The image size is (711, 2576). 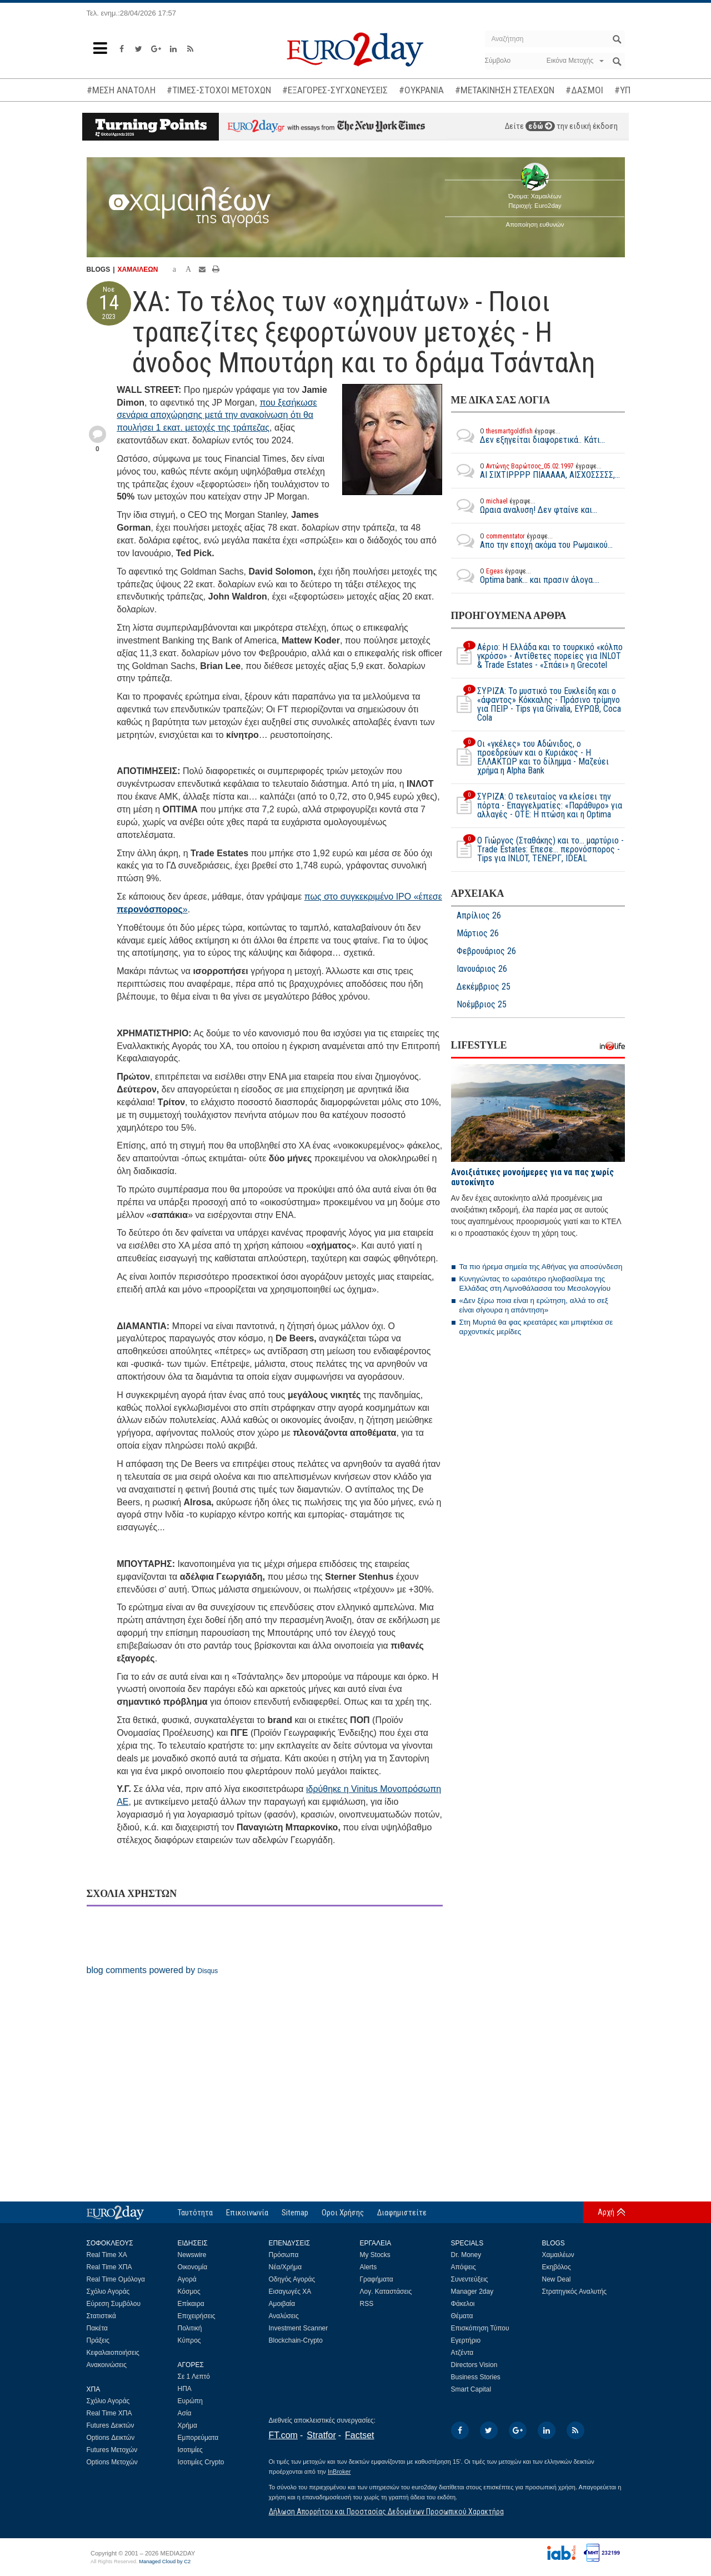 I want to click on Business Stories, so click(x=475, y=2377).